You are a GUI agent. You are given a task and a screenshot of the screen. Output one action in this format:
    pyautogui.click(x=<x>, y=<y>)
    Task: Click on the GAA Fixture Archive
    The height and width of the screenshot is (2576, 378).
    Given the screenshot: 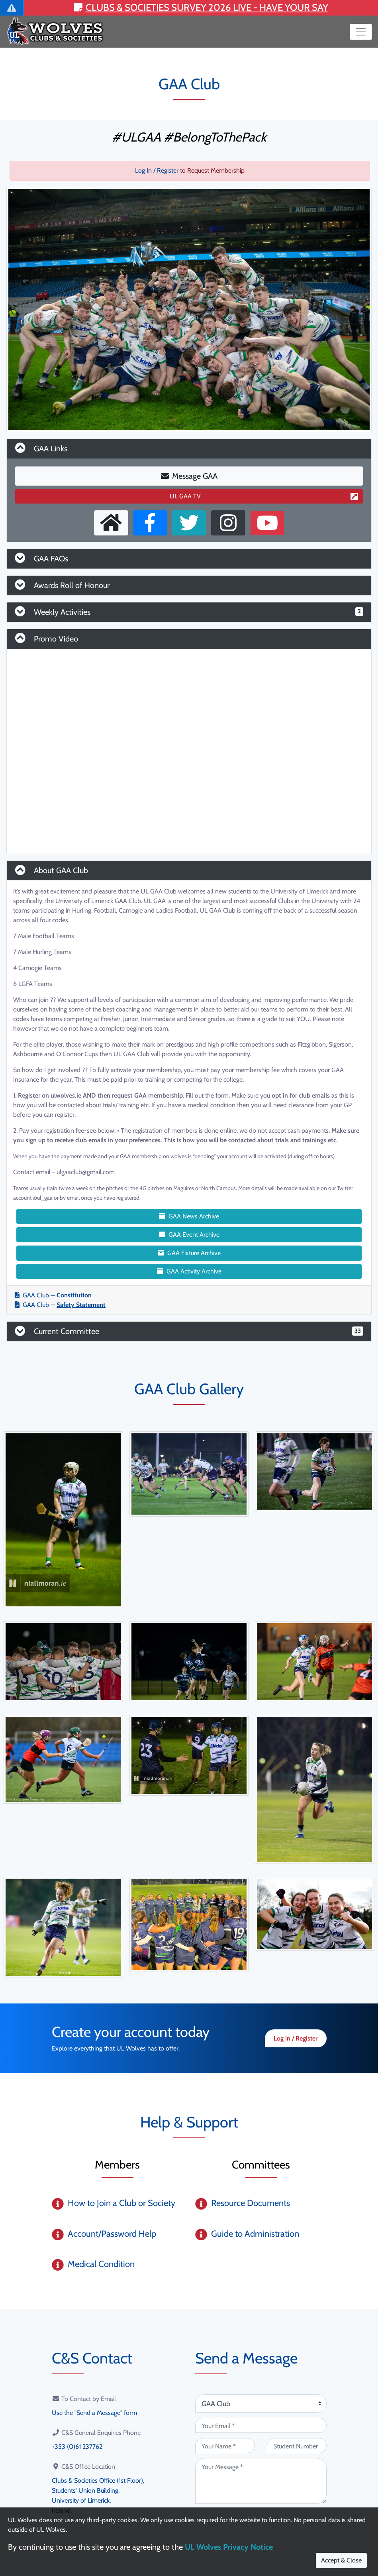 What is the action you would take?
    pyautogui.click(x=189, y=1253)
    